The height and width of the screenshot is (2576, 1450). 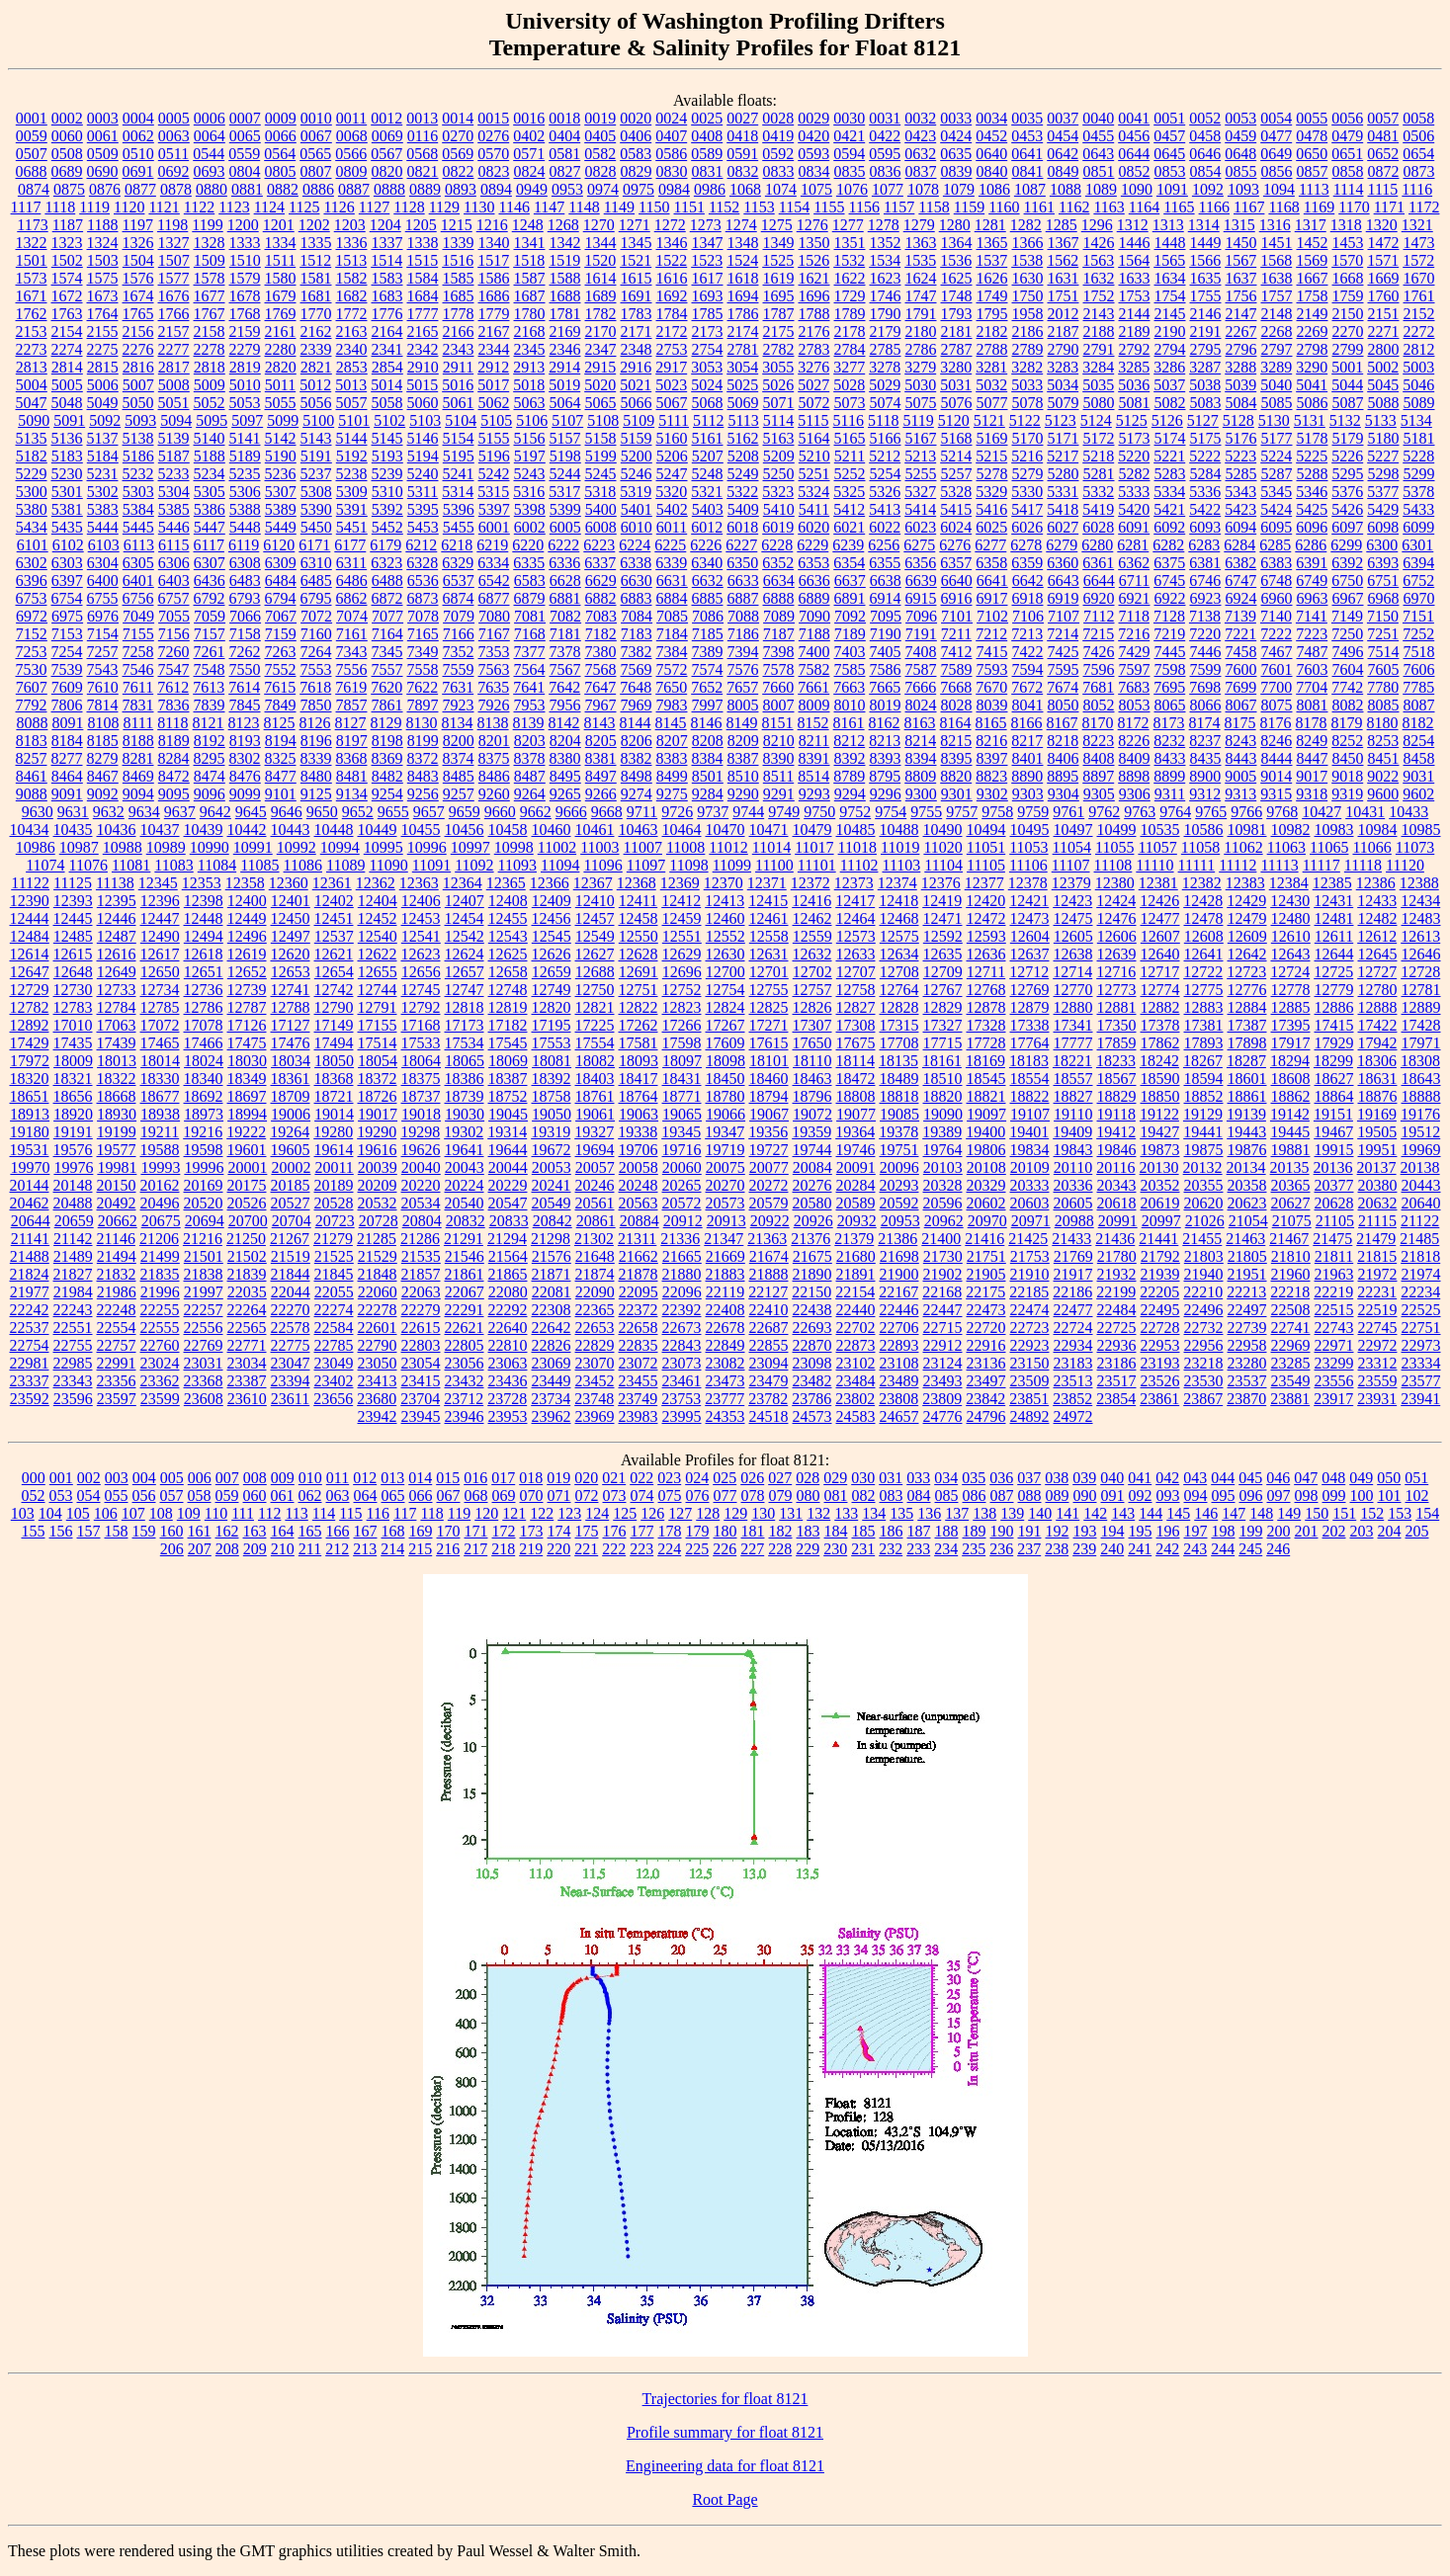 I want to click on 19280, so click(x=333, y=1131).